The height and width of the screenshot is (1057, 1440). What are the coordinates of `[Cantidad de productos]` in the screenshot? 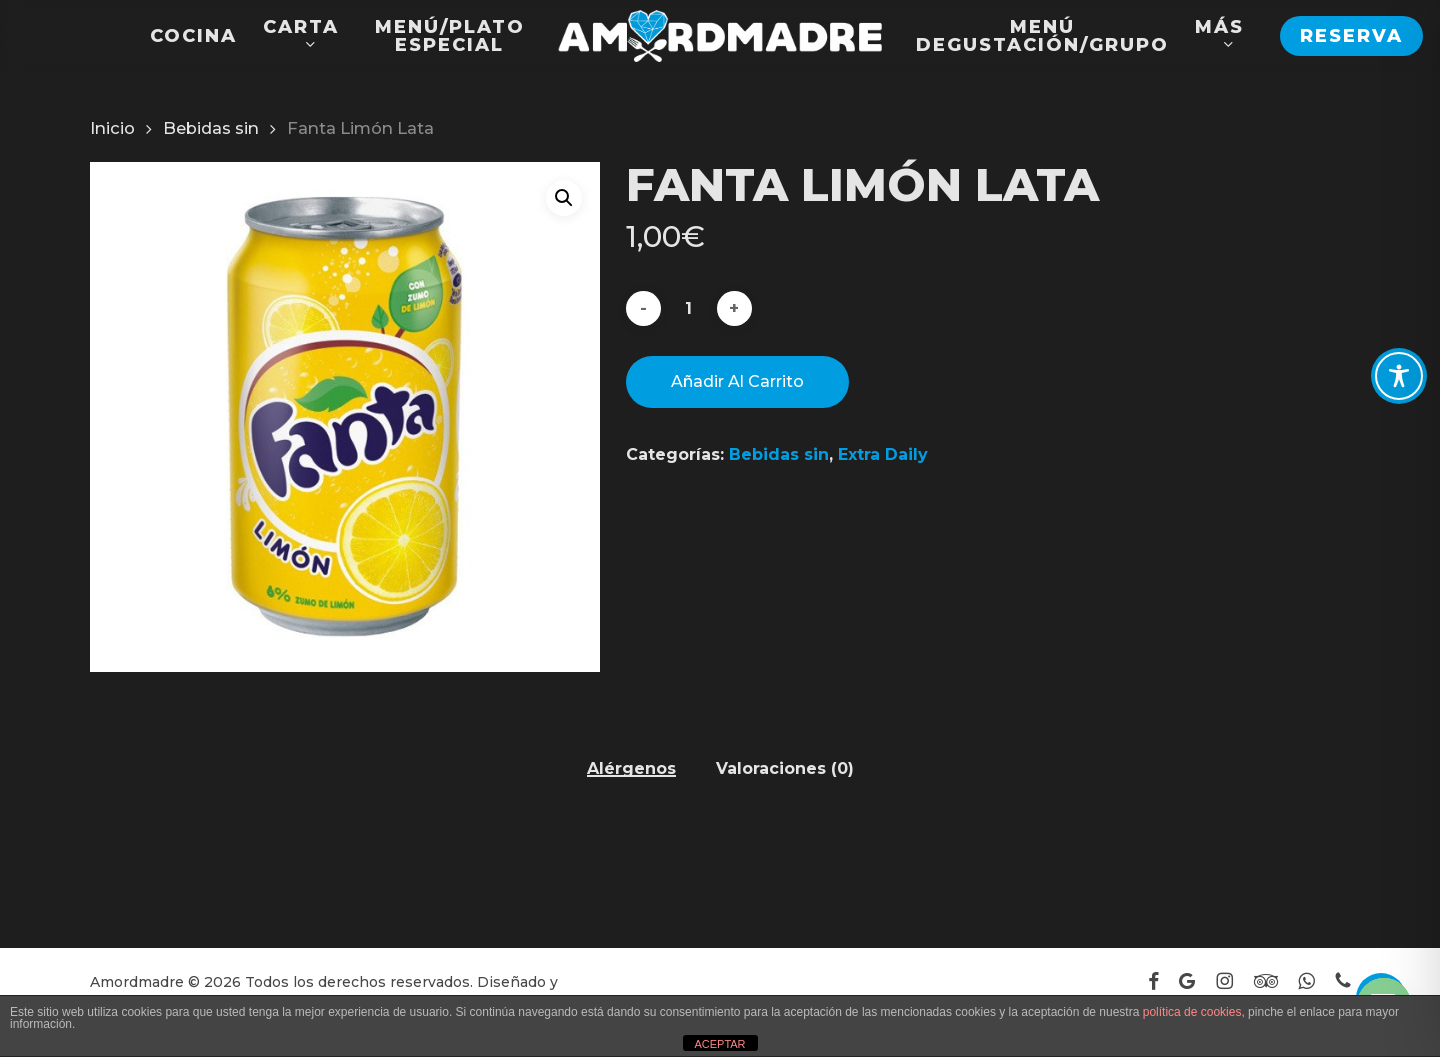 It's located at (689, 308).